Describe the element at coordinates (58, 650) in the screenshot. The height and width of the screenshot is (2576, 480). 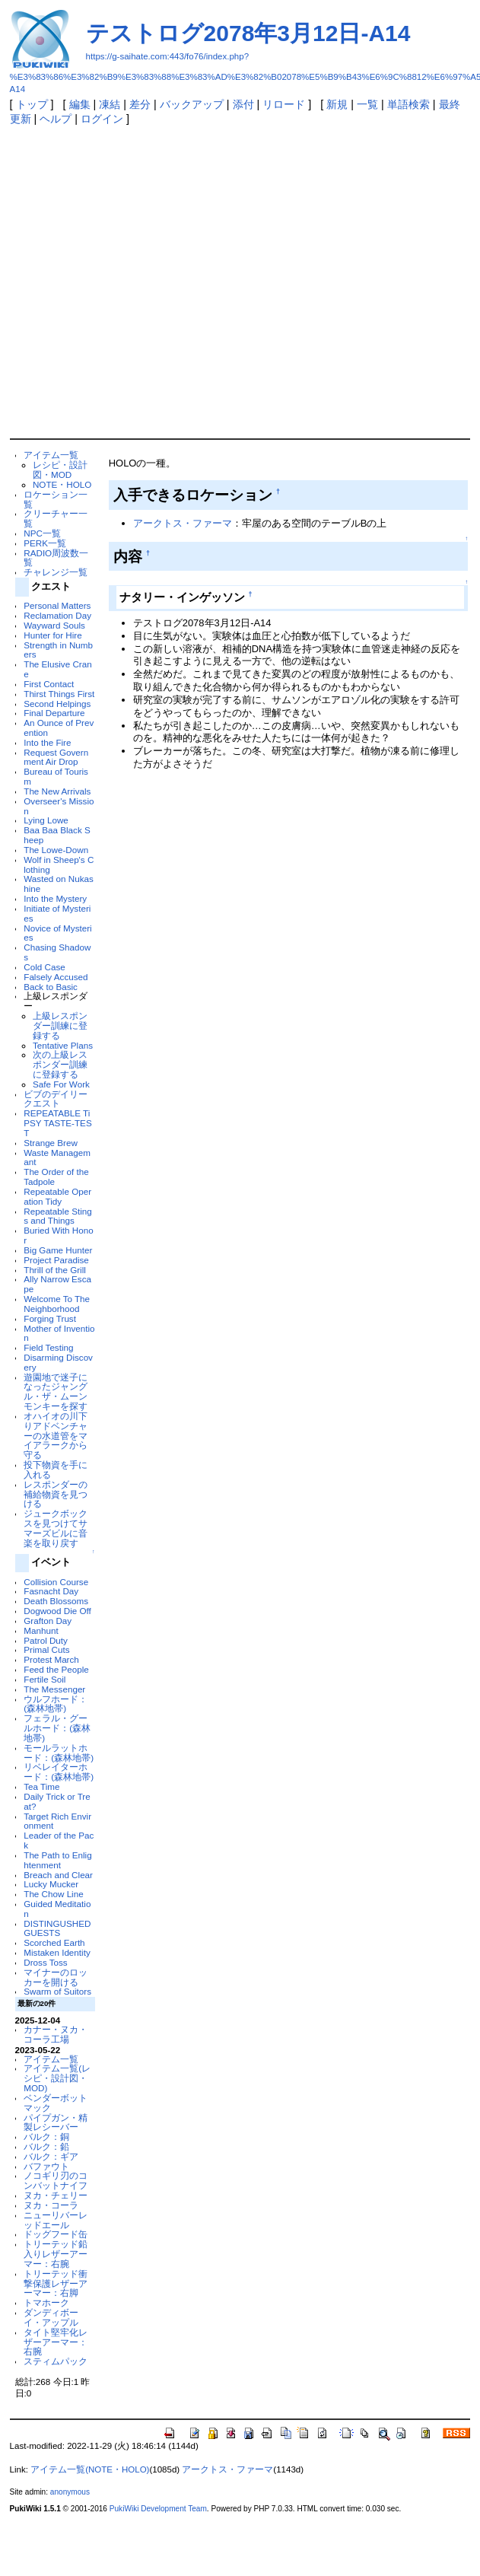
I see `Strength in Numbers` at that location.